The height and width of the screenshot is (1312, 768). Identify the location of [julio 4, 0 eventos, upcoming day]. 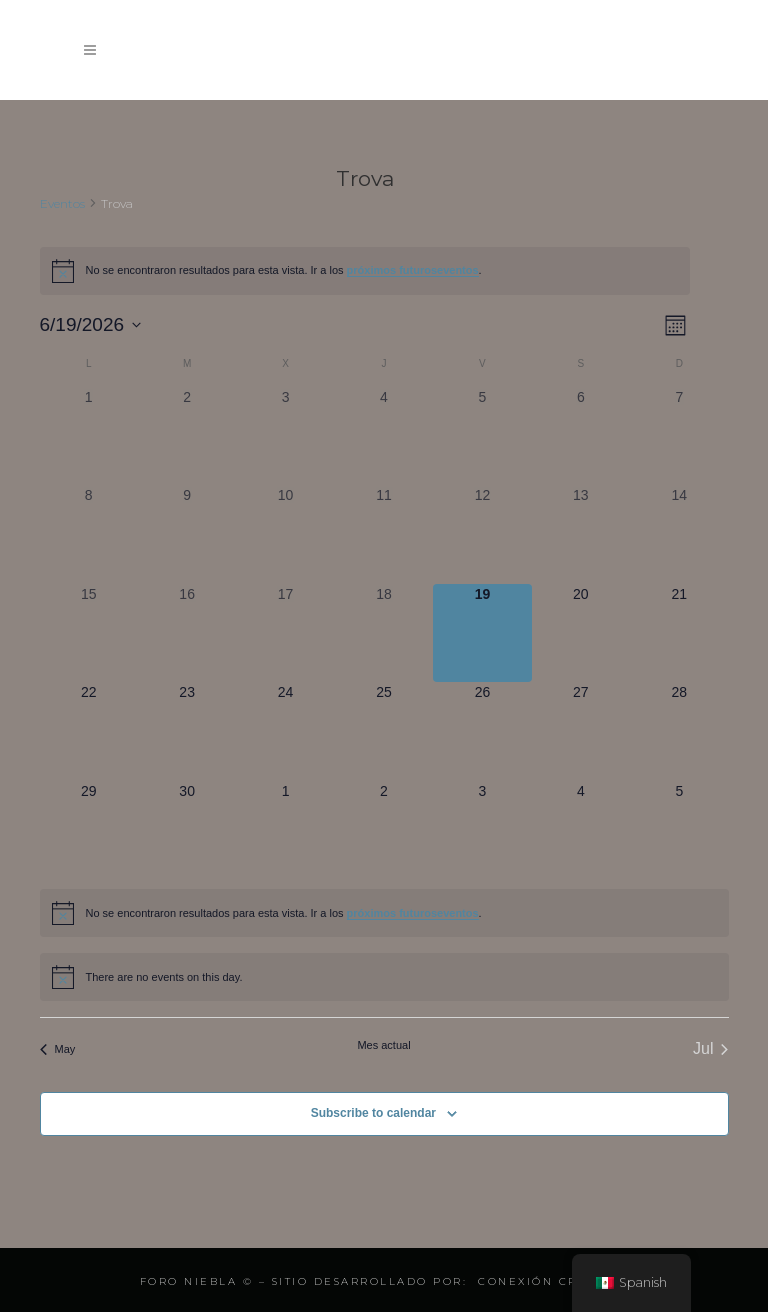
(581, 830).